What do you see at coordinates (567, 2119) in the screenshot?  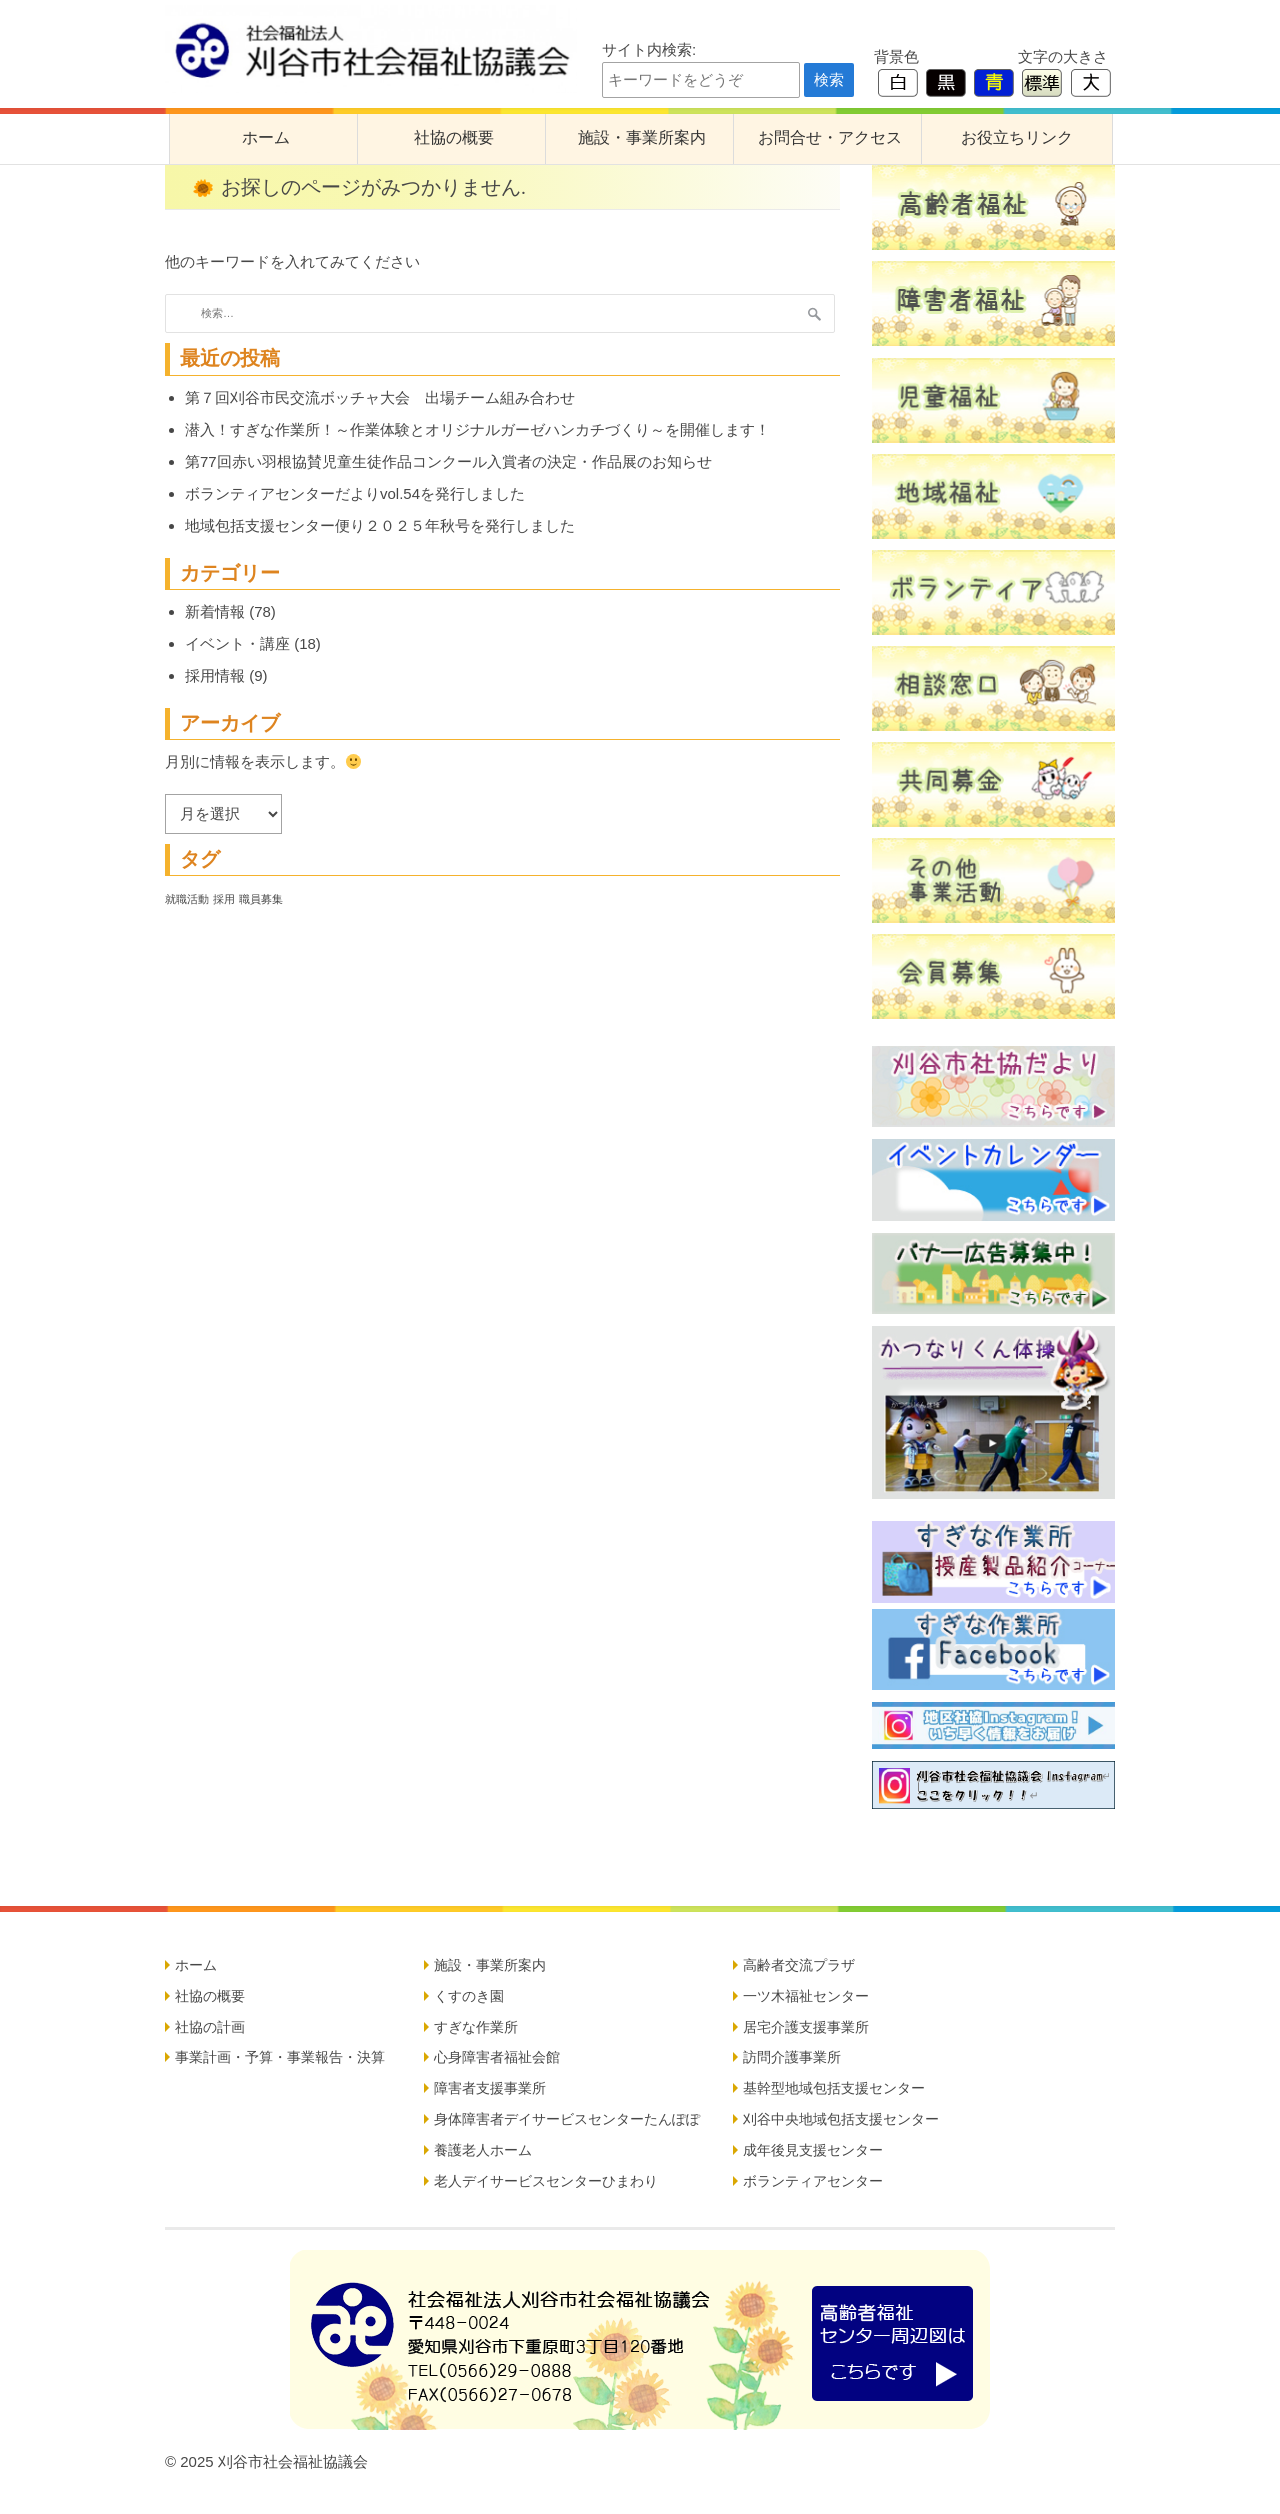 I see `身体障害者デイサービスセンターたんぽぽ` at bounding box center [567, 2119].